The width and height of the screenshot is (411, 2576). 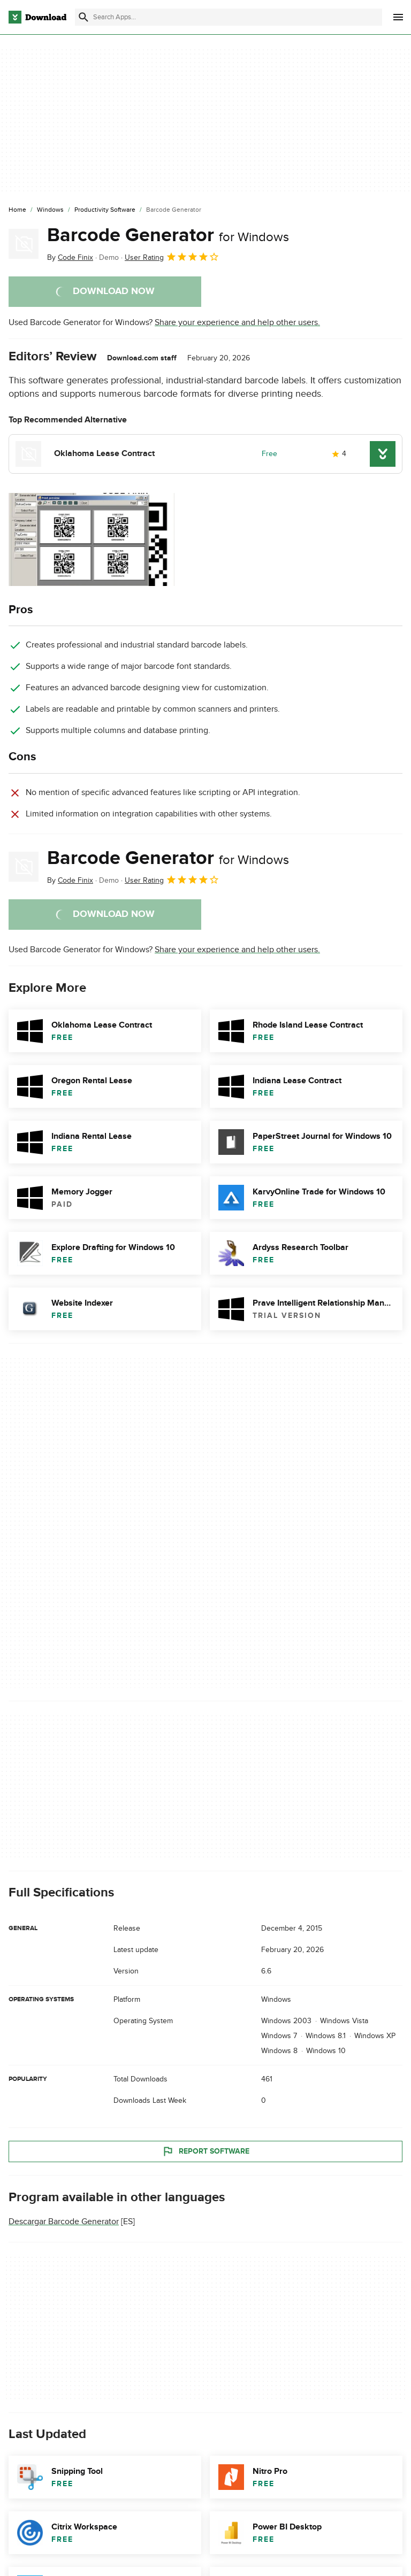 I want to click on [Productivity Software], so click(x=104, y=210).